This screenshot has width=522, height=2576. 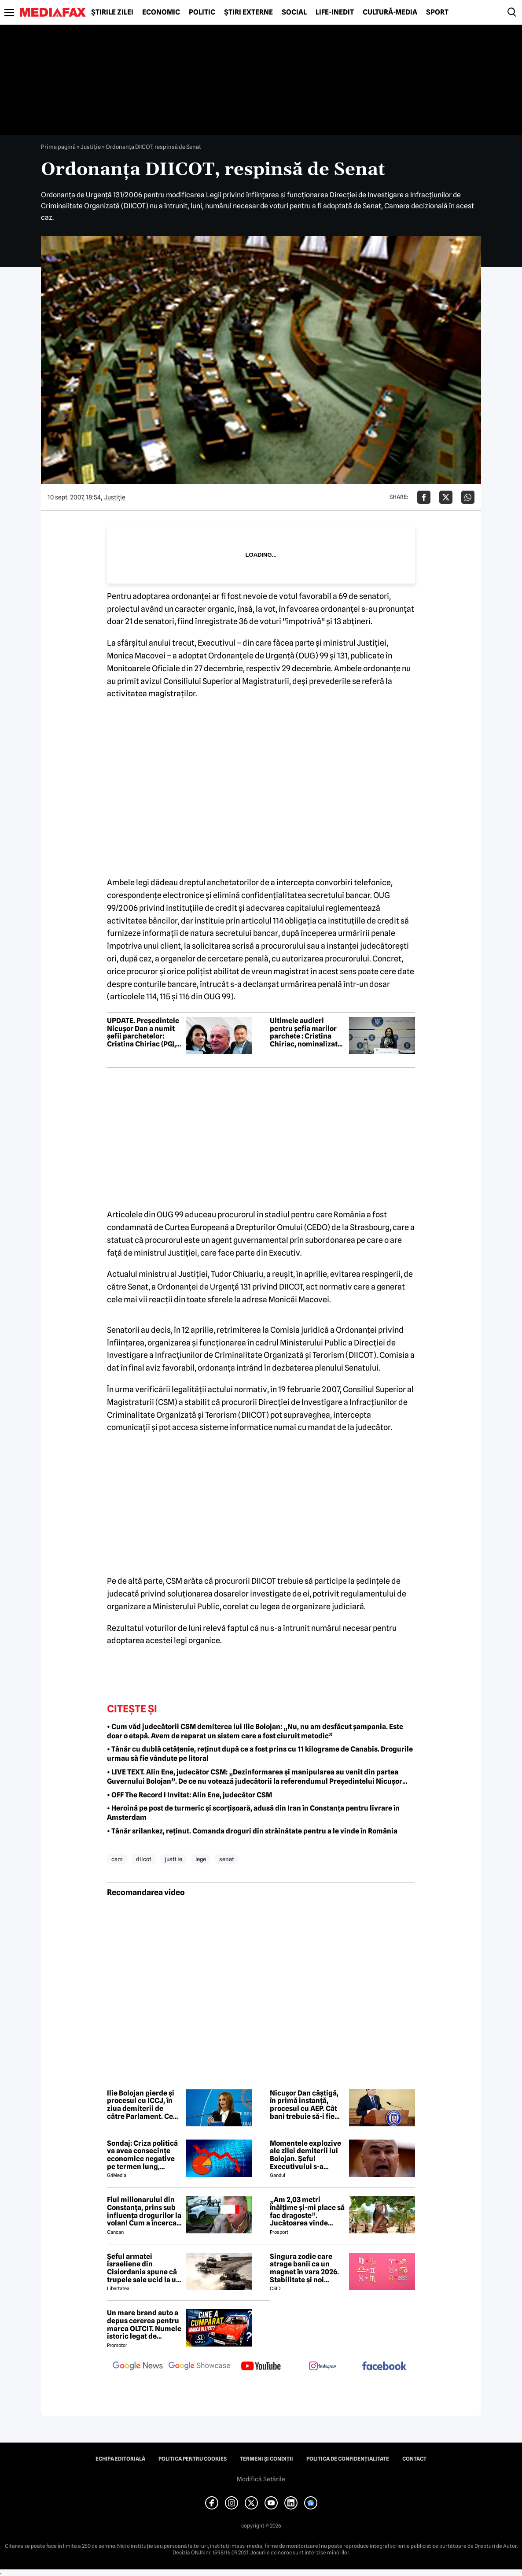 I want to click on Modifică Setările, so click(x=261, y=2479).